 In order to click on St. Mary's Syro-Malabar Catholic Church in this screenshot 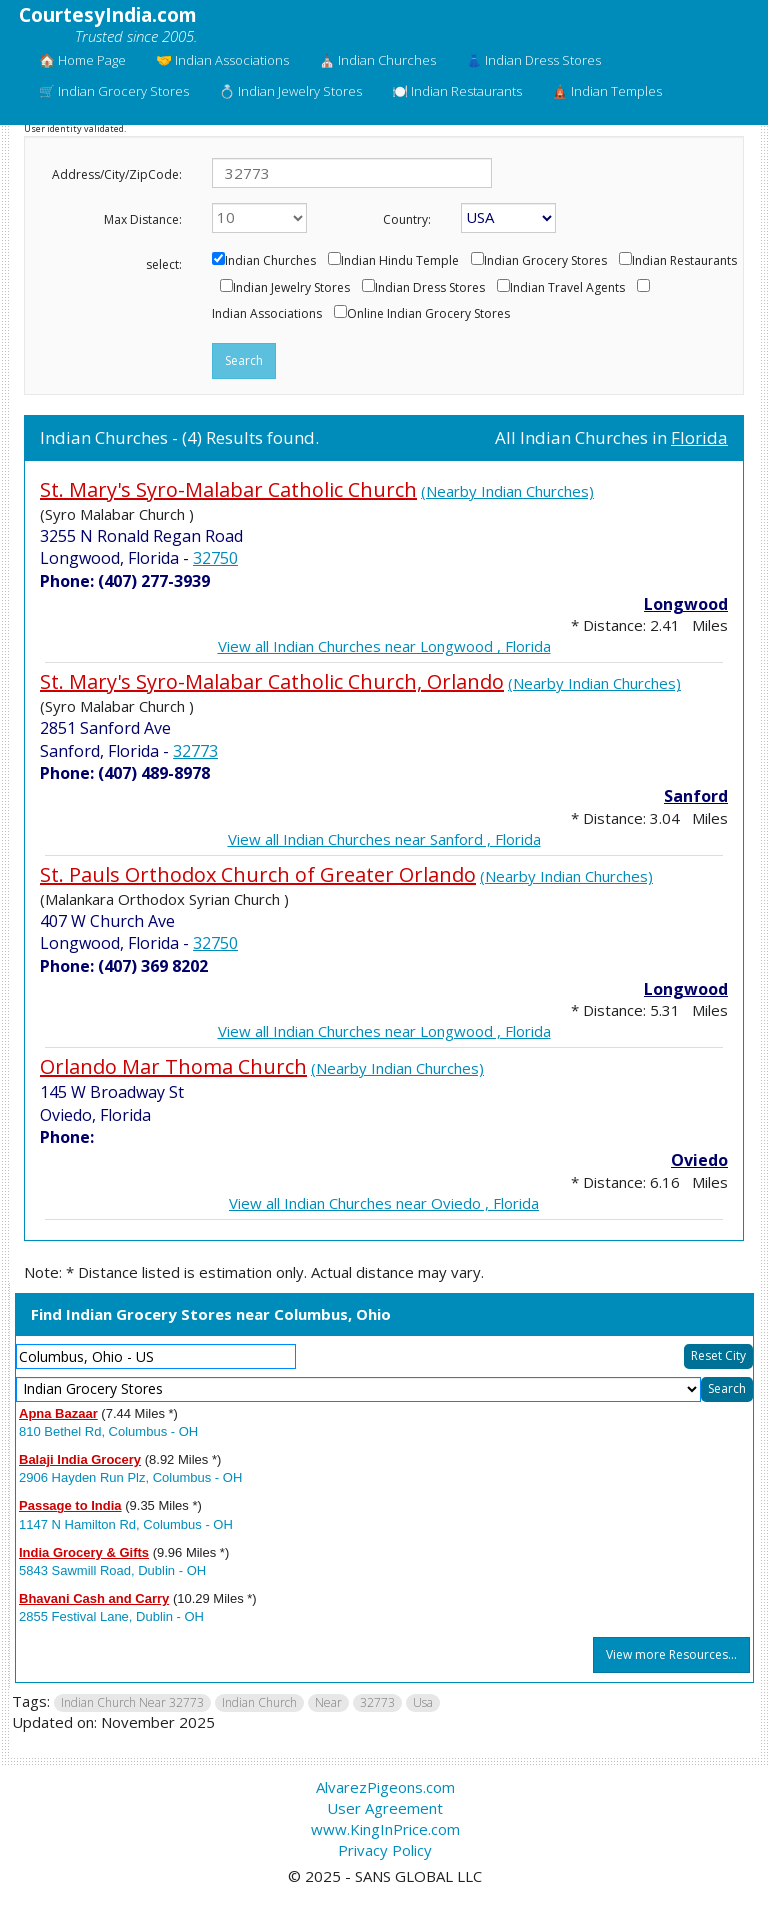, I will do `click(228, 489)`.